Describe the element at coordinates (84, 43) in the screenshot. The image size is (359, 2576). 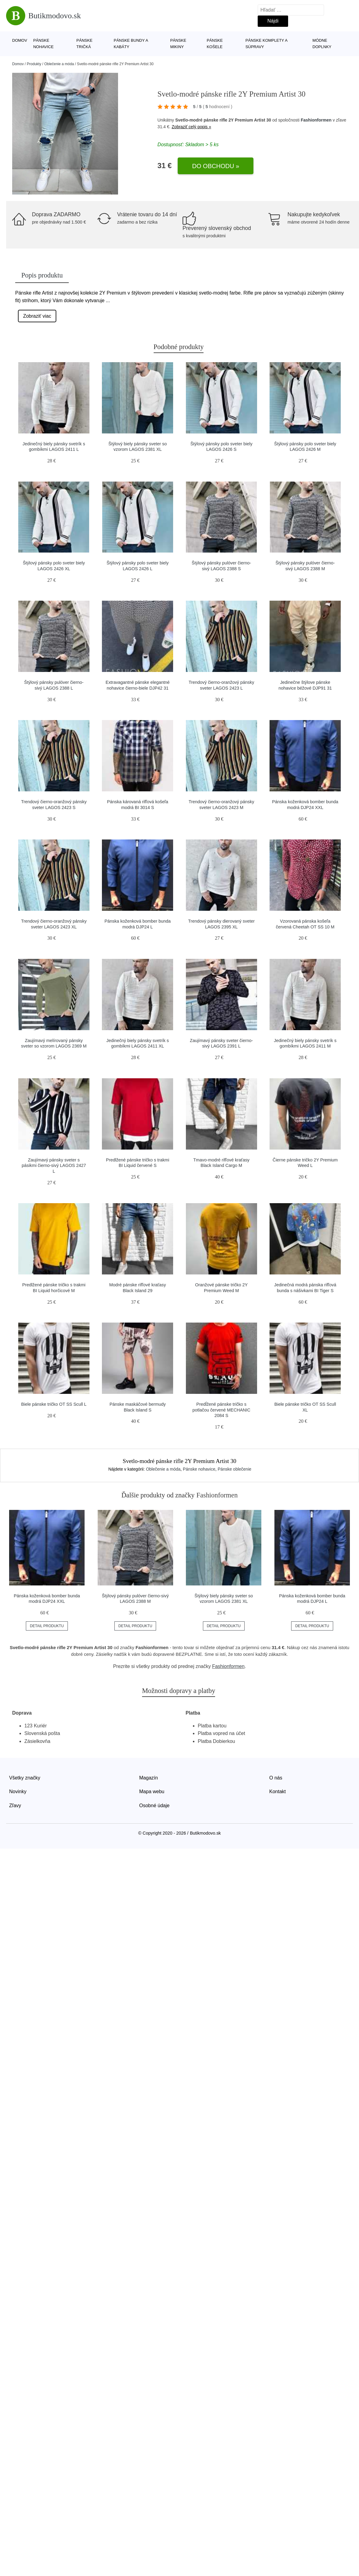
I see `Pánske tričká` at that location.